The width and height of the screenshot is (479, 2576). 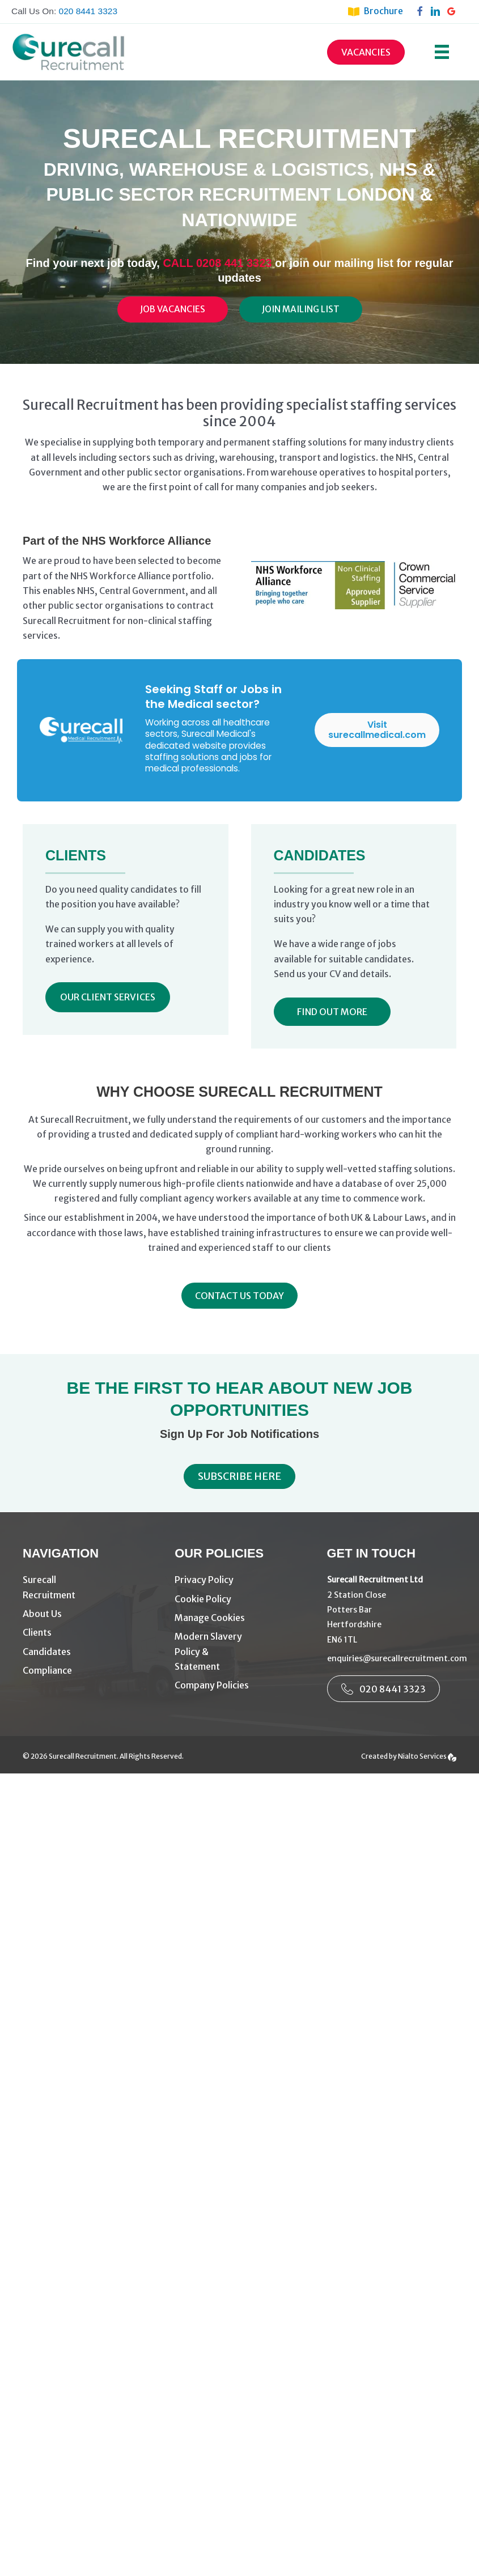 I want to click on [Job Vacancies], so click(x=172, y=309).